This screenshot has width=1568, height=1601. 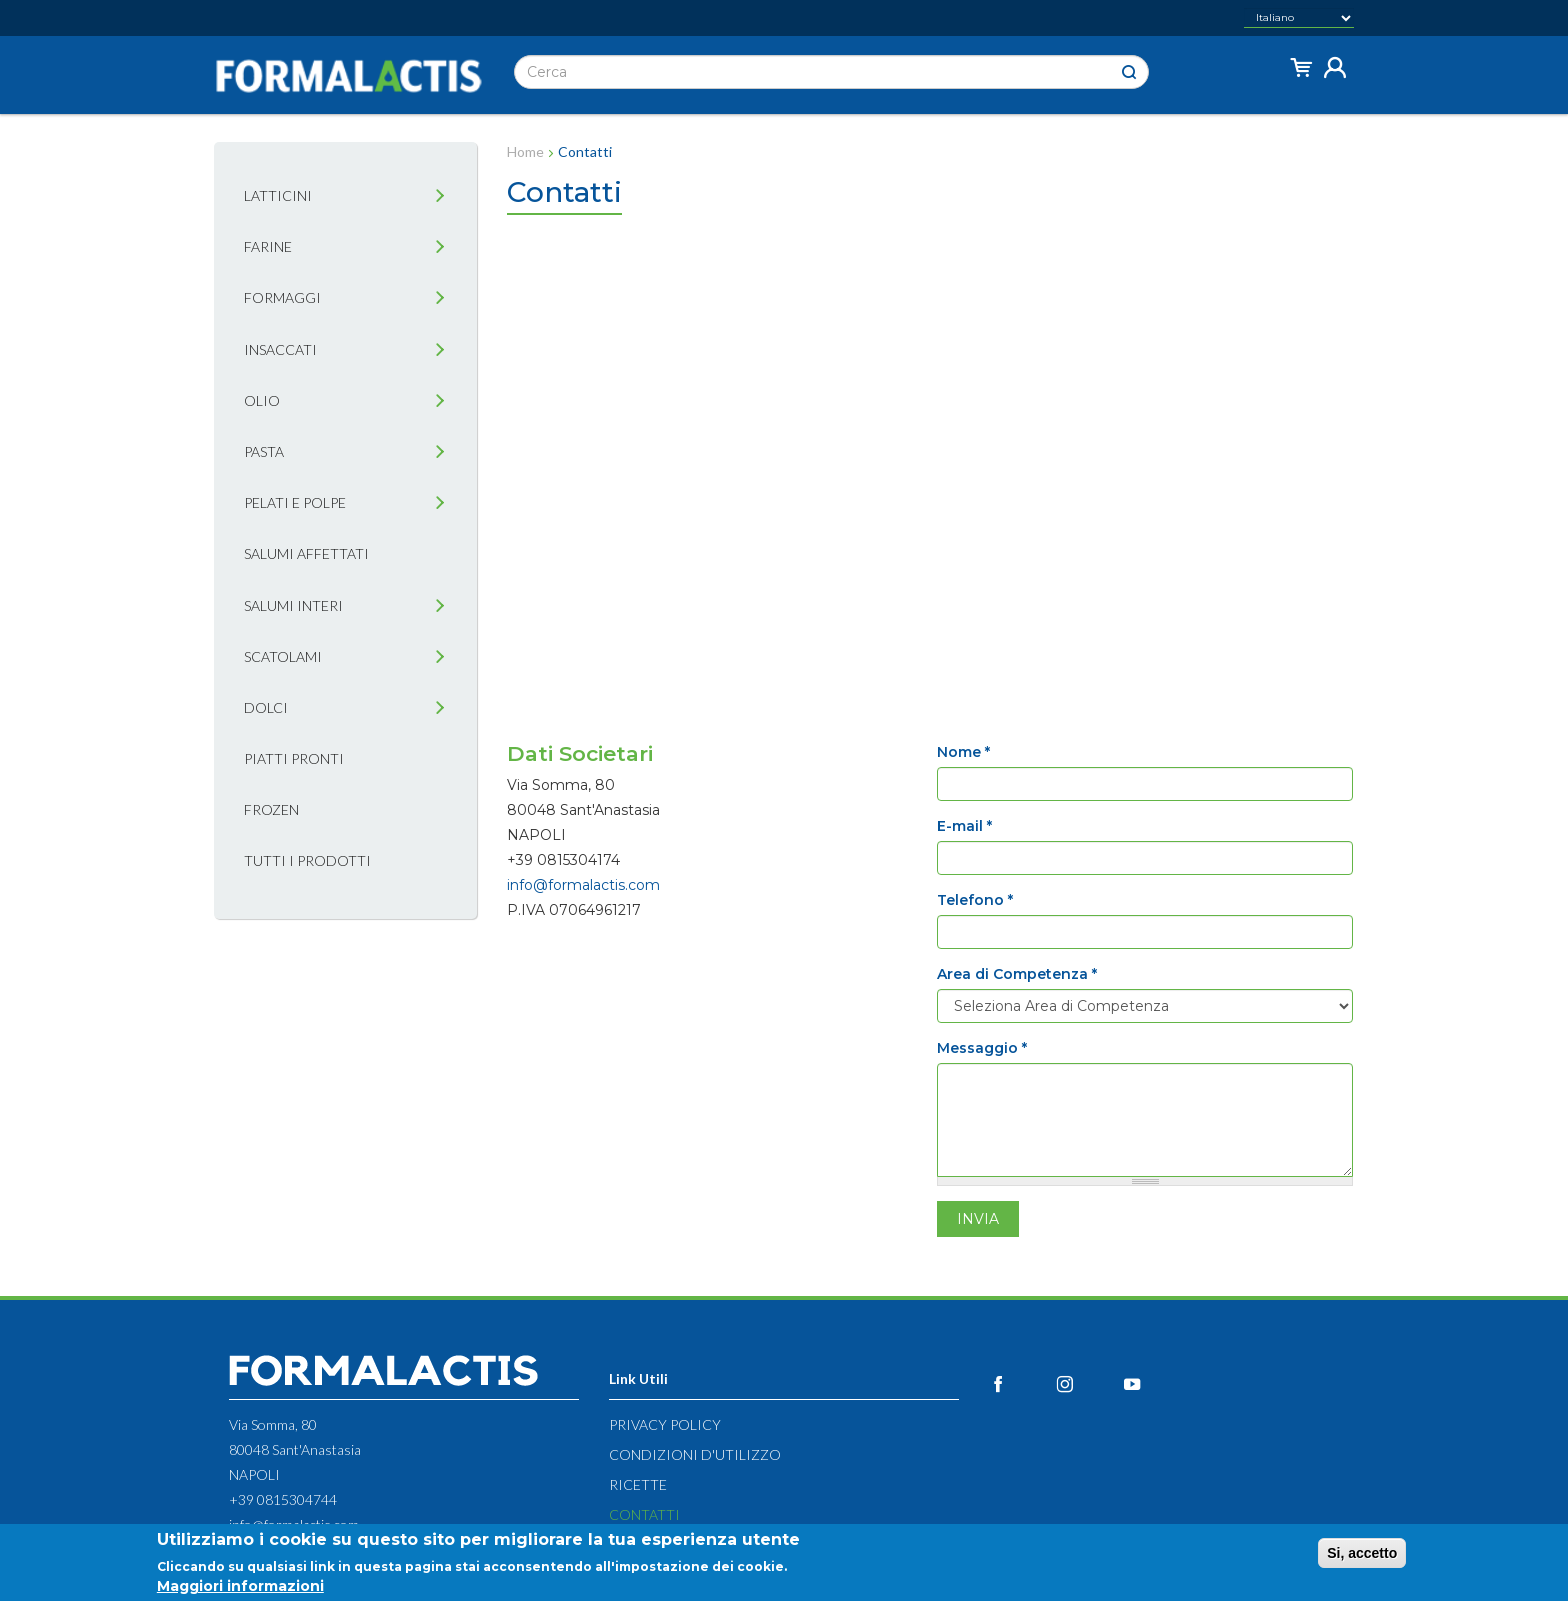 What do you see at coordinates (240, 1586) in the screenshot?
I see `Maggiori informazioni` at bounding box center [240, 1586].